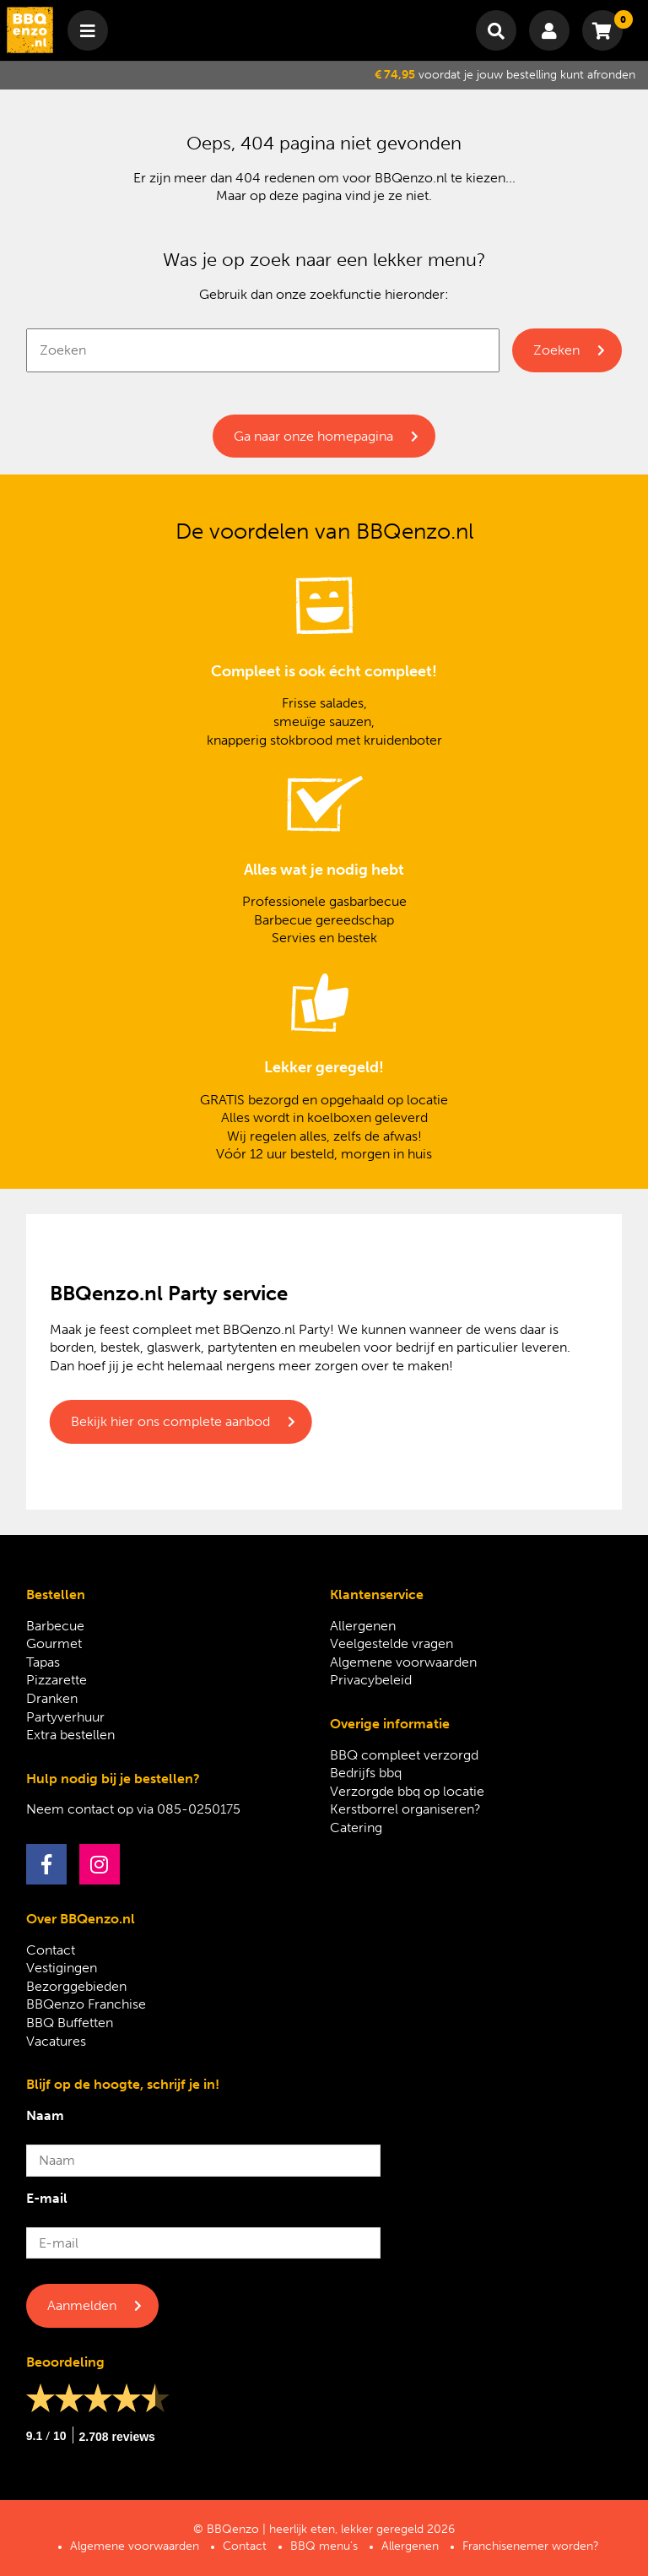 Image resolution: width=648 pixels, height=2576 pixels. I want to click on Kerstborrel organiseren?, so click(405, 1809).